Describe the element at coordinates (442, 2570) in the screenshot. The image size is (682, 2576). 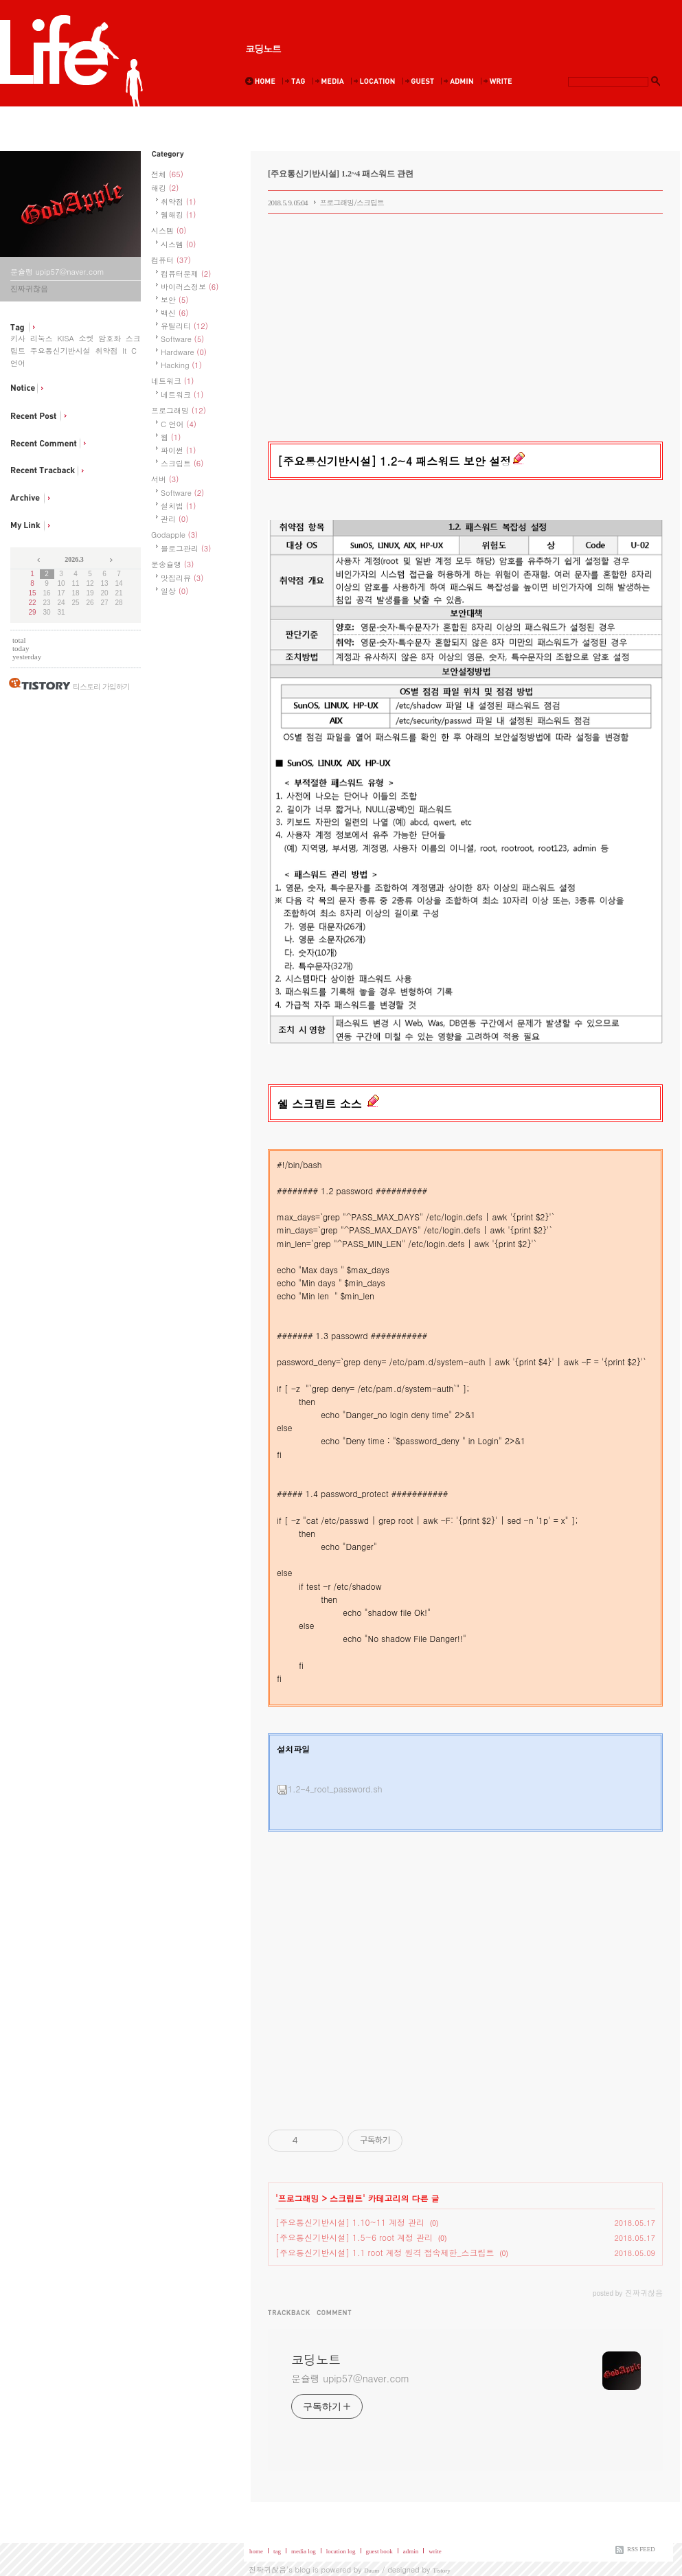
I see `Tistory` at that location.